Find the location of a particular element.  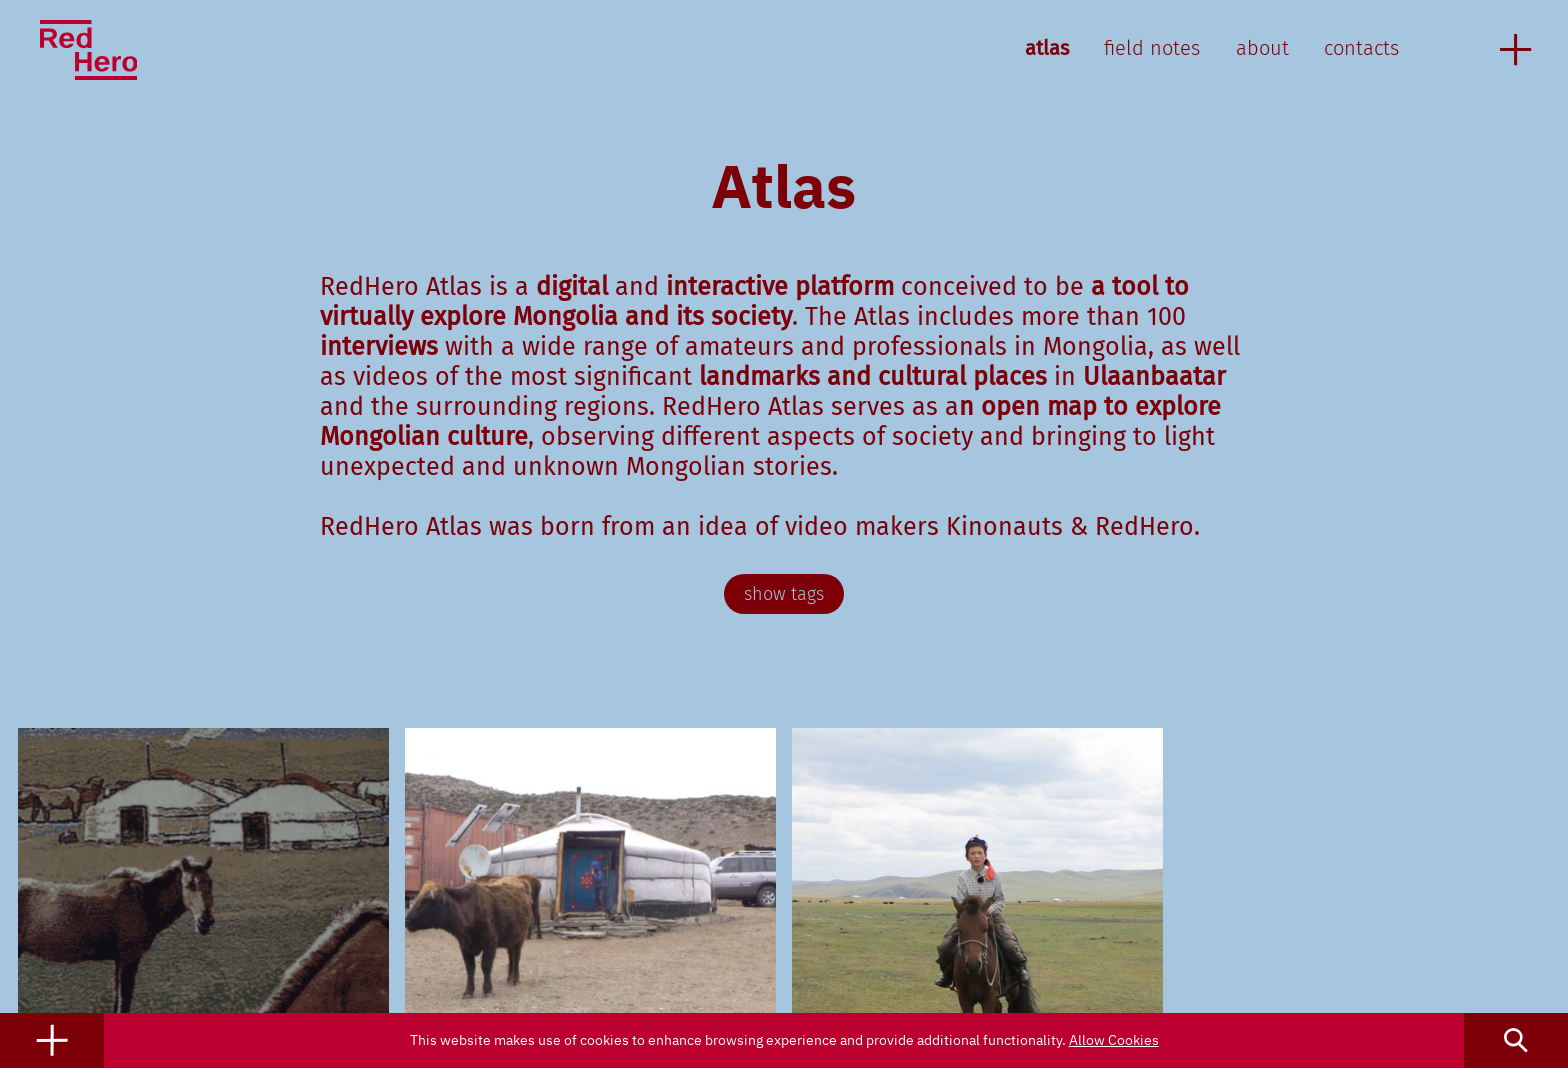

about is located at coordinates (1262, 48).